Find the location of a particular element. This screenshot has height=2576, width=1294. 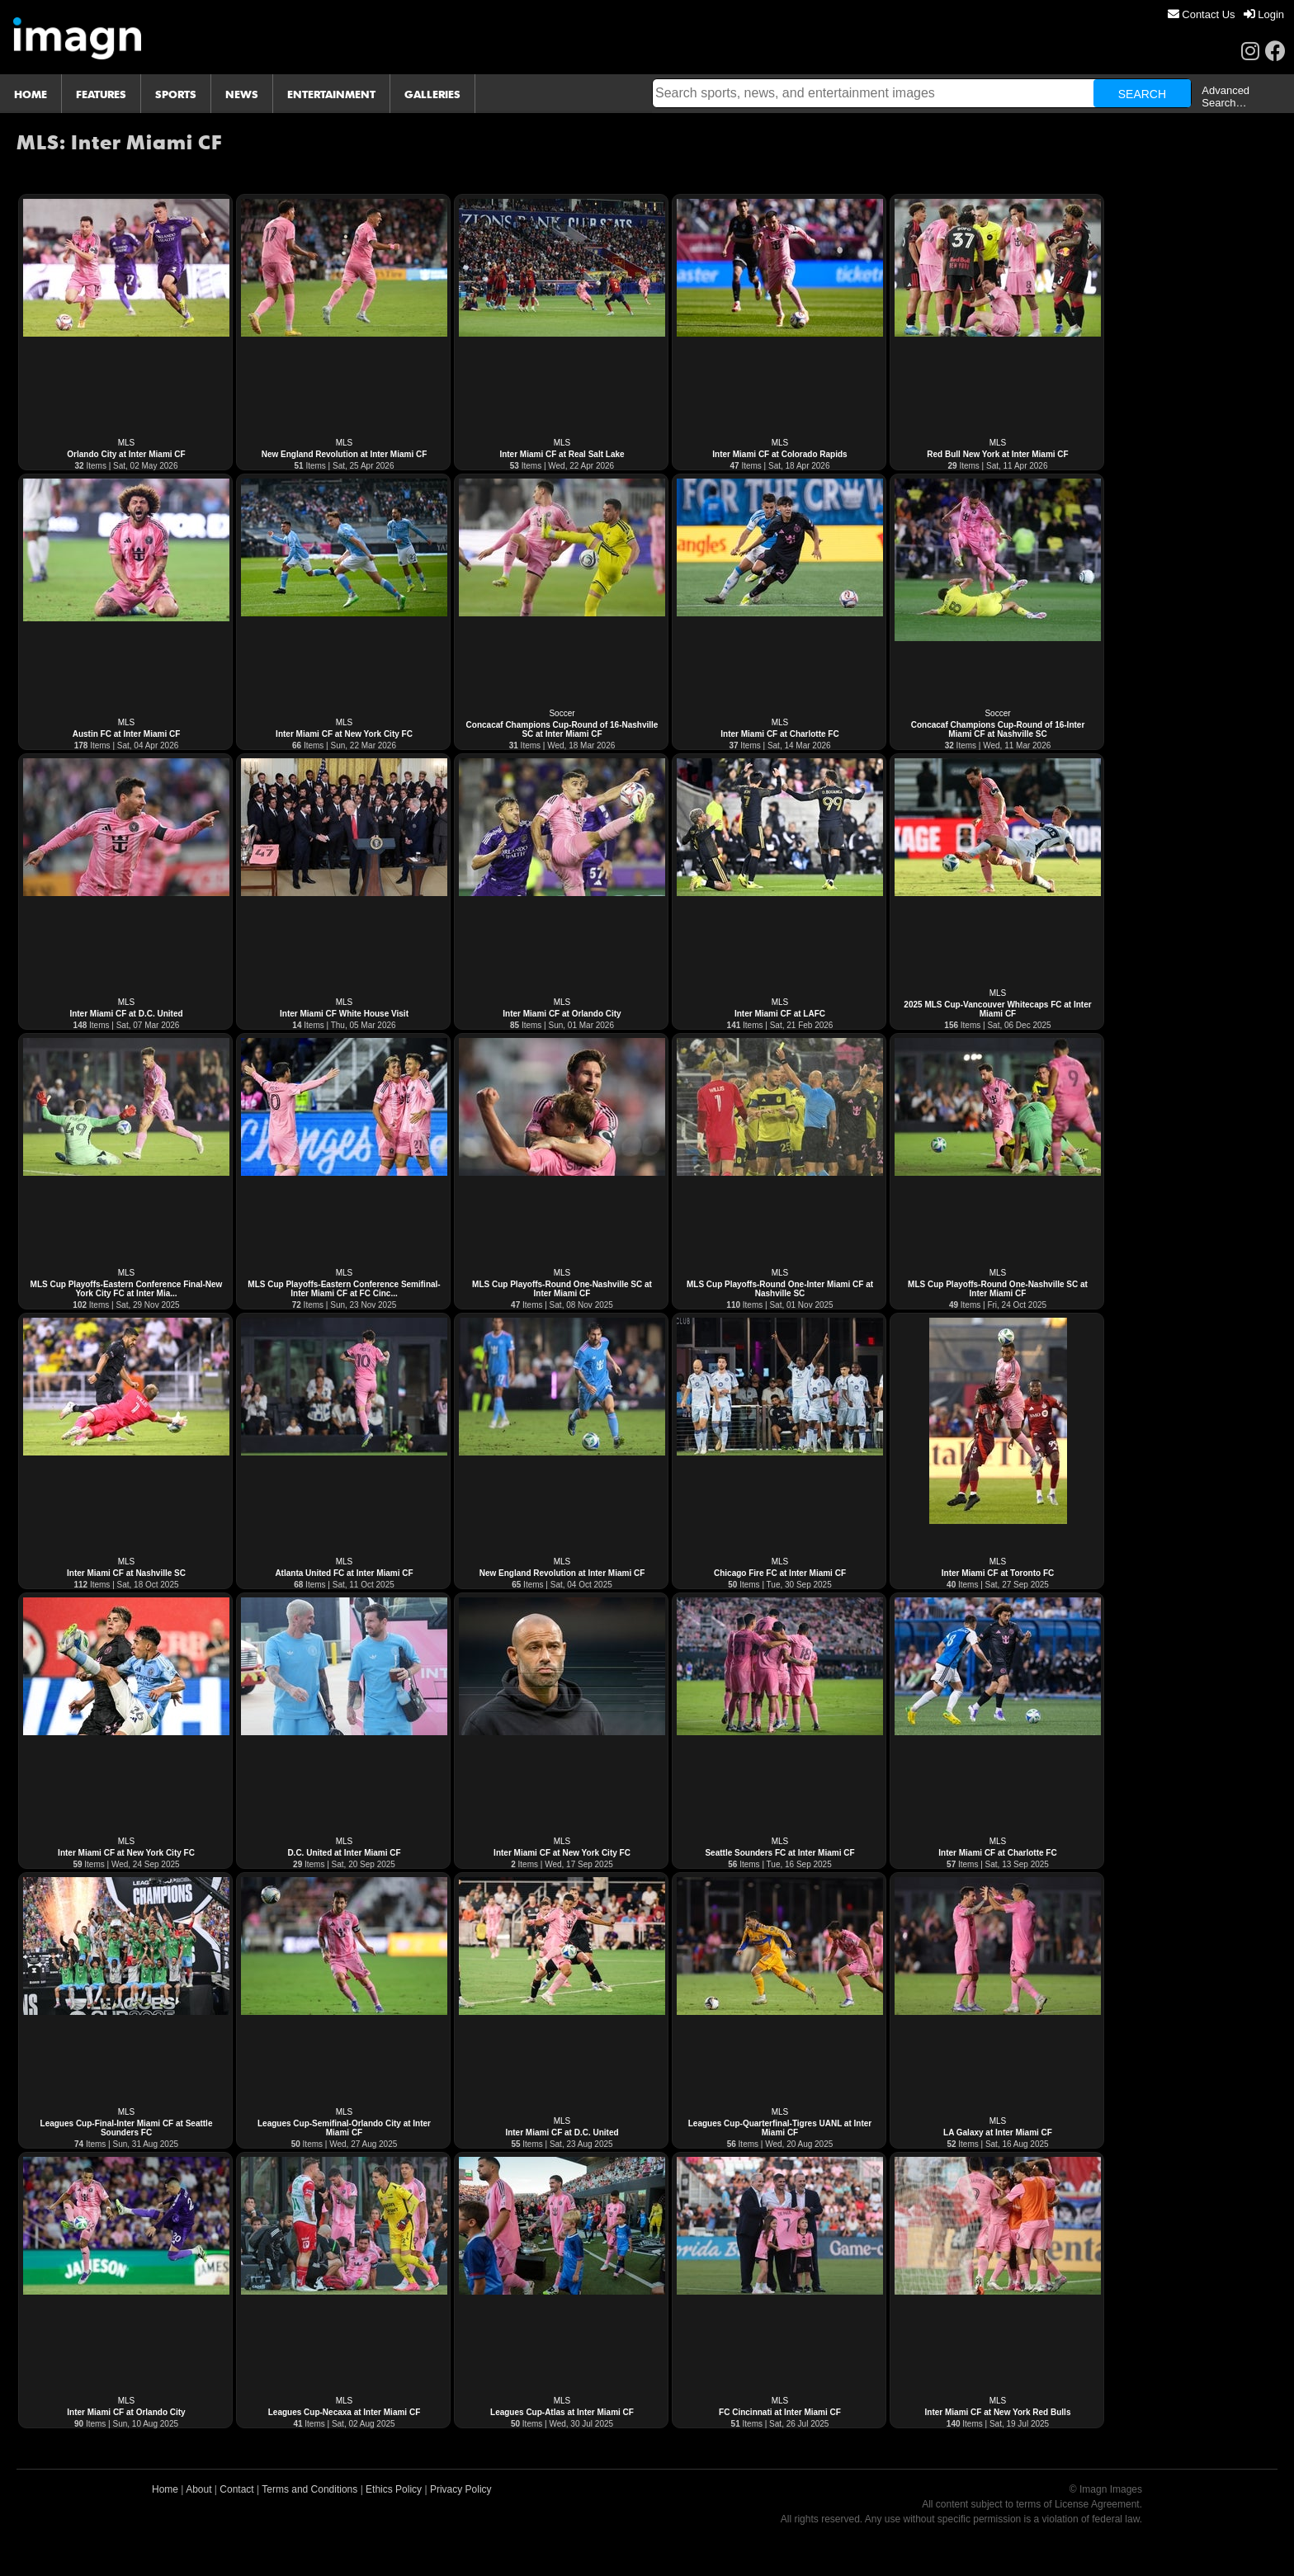

Inter Miami CF at Colorado Rapids is located at coordinates (779, 454).